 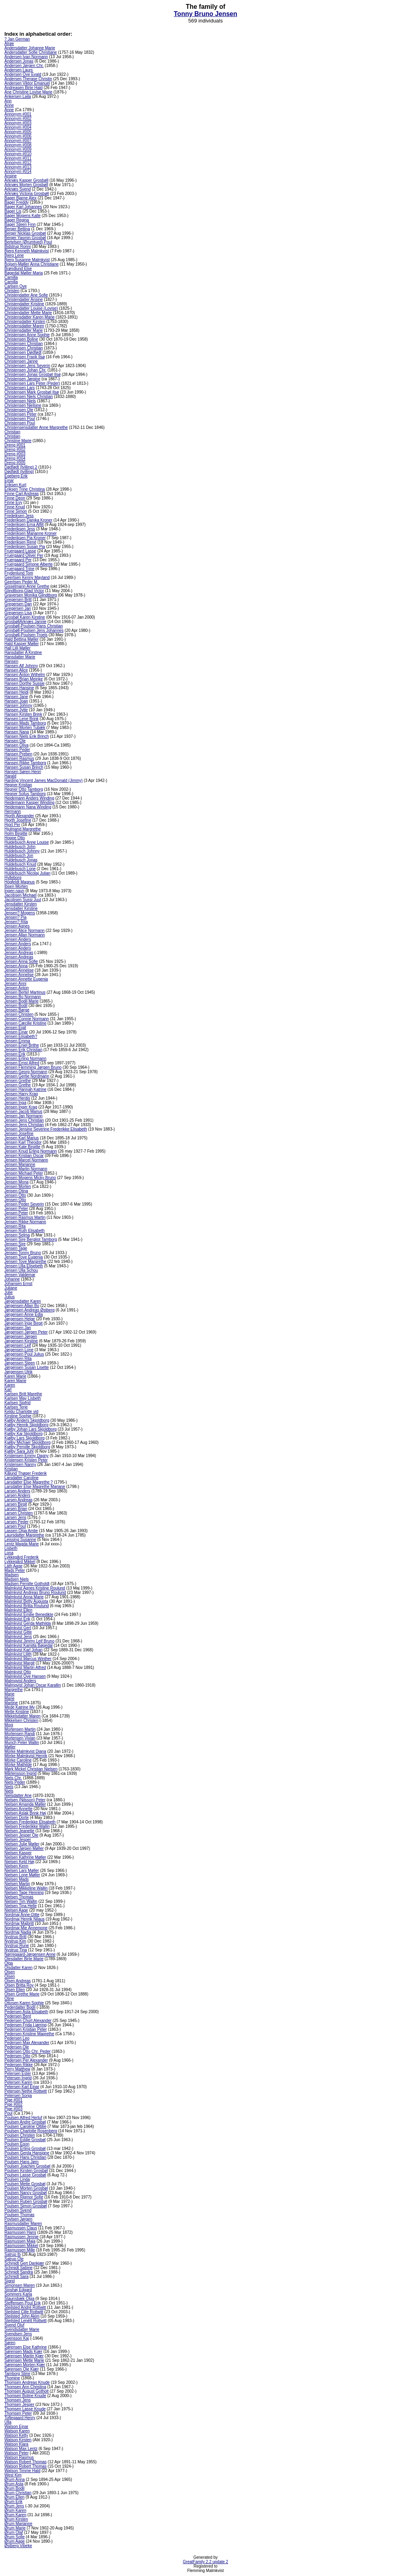 What do you see at coordinates (16, 1407) in the screenshot?
I see `Karlsen Terje` at bounding box center [16, 1407].